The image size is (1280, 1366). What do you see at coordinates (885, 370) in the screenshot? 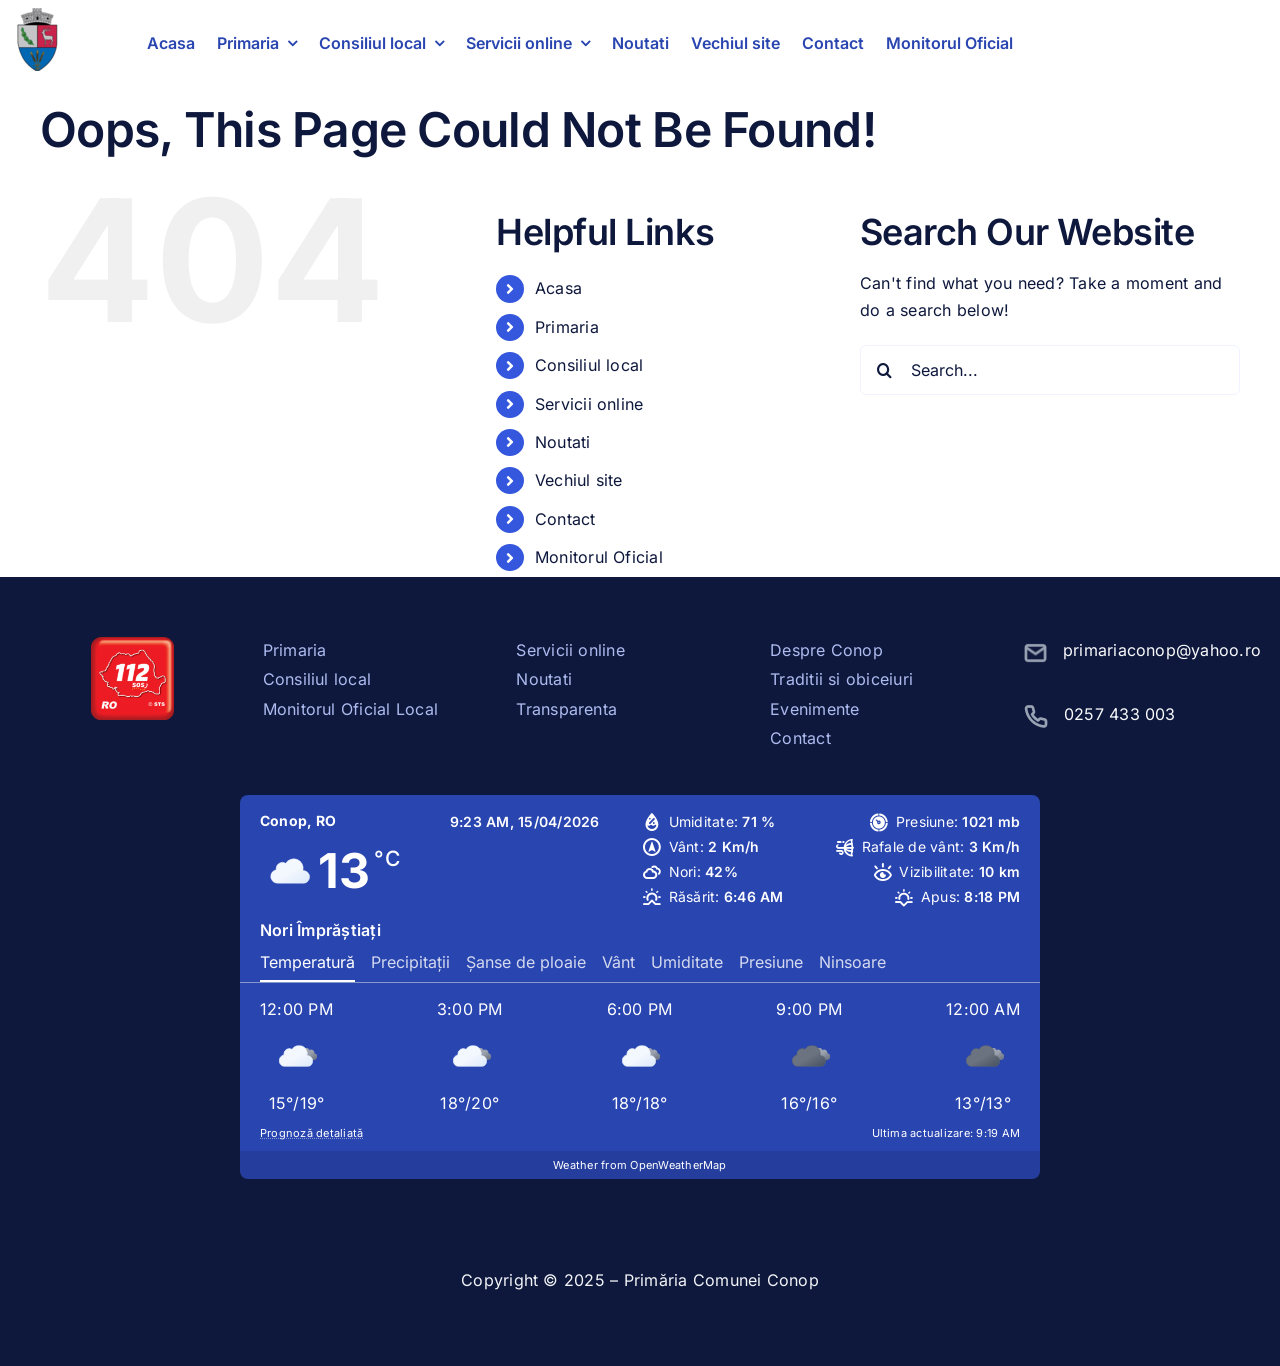
I see `[Search]` at bounding box center [885, 370].